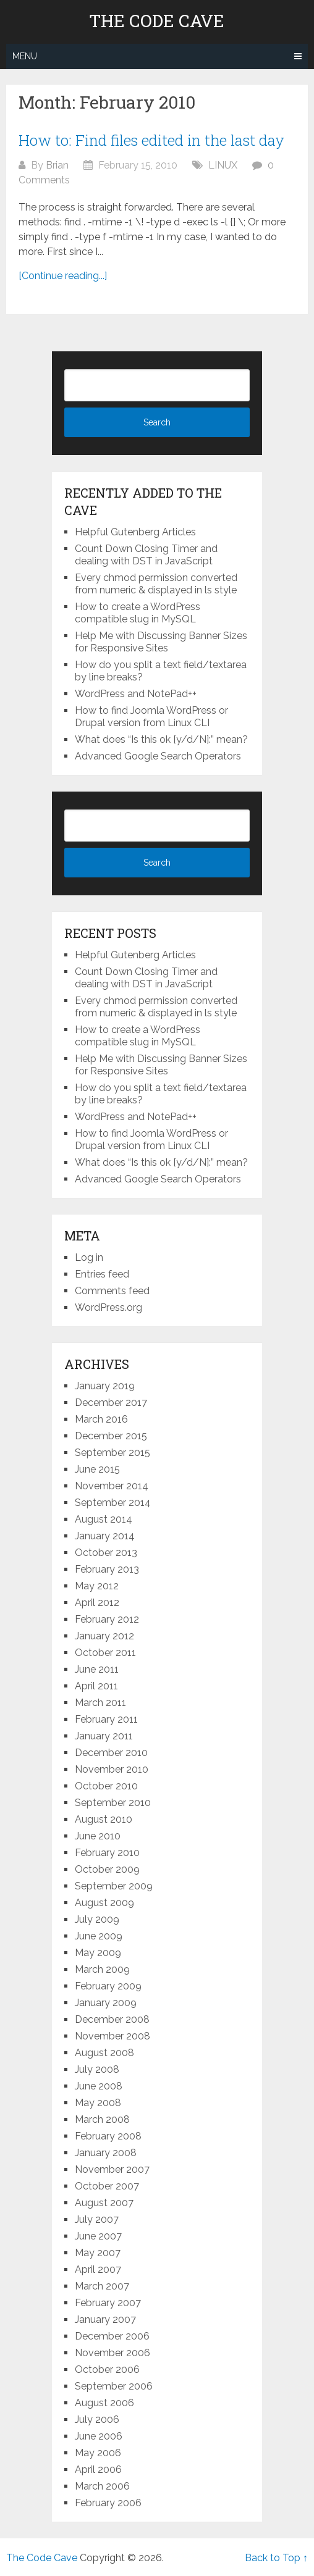 Image resolution: width=314 pixels, height=2576 pixels. Describe the element at coordinates (98, 2086) in the screenshot. I see `June 2008` at that location.